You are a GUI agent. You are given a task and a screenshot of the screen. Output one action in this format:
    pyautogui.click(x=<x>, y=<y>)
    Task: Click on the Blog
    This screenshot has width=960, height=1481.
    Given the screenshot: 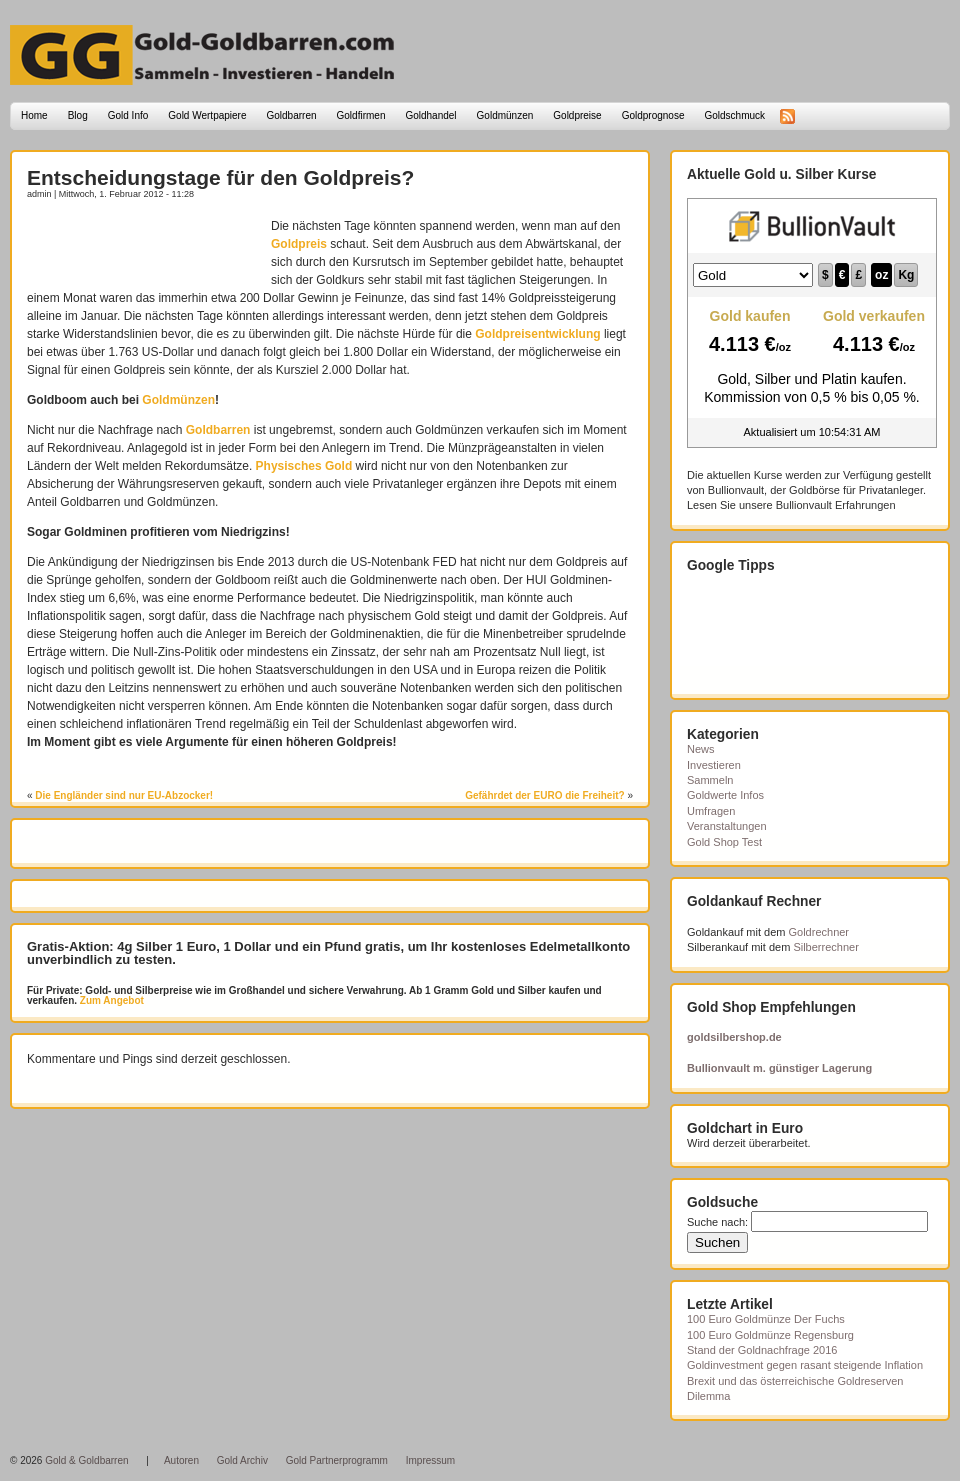 What is the action you would take?
    pyautogui.click(x=78, y=115)
    